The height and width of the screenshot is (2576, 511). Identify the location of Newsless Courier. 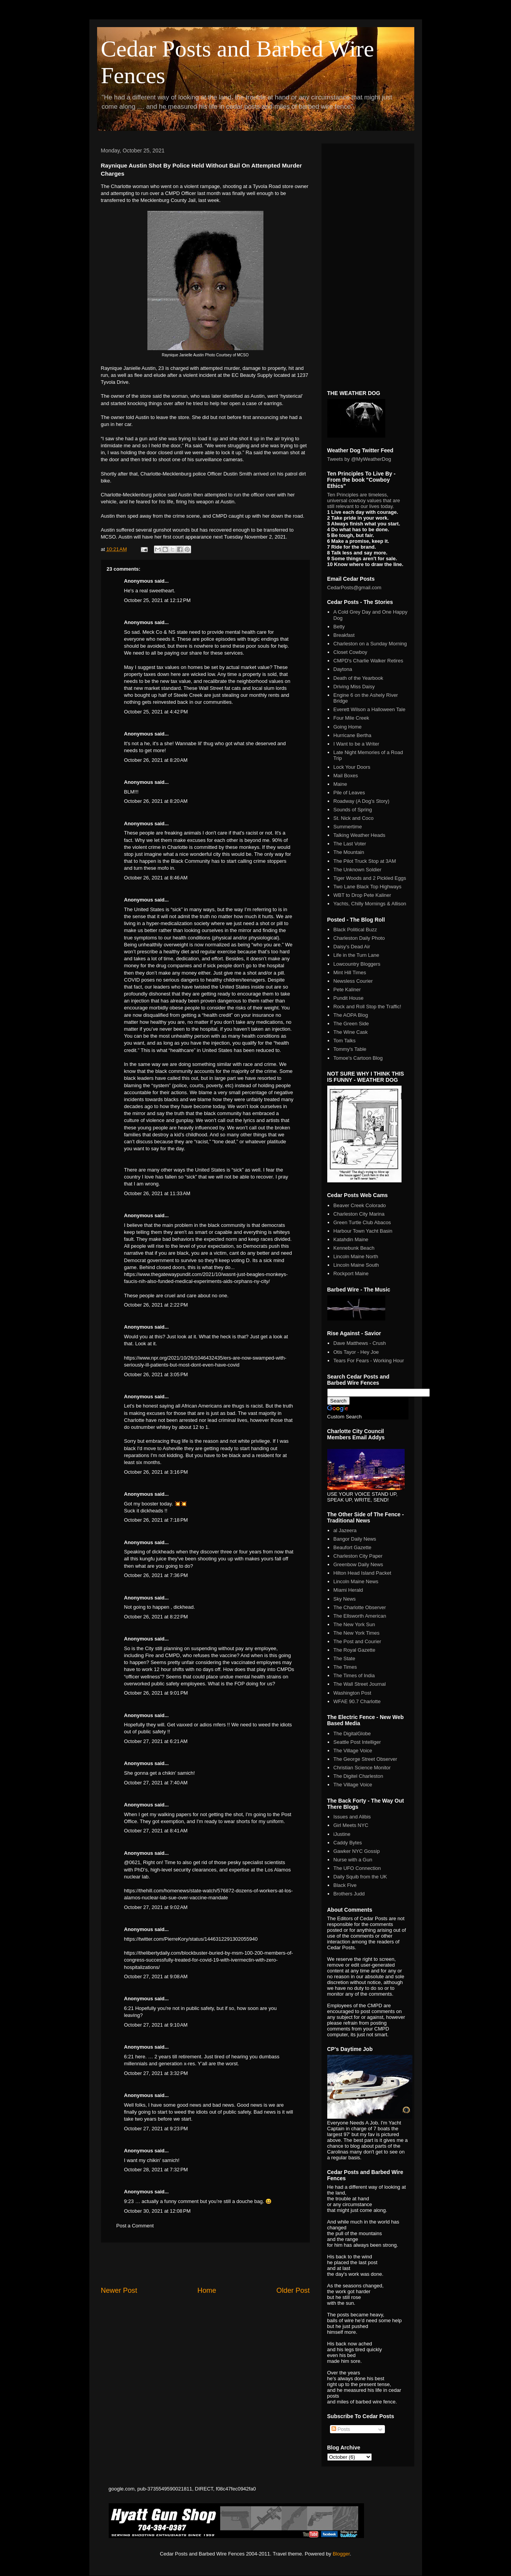
(353, 981).